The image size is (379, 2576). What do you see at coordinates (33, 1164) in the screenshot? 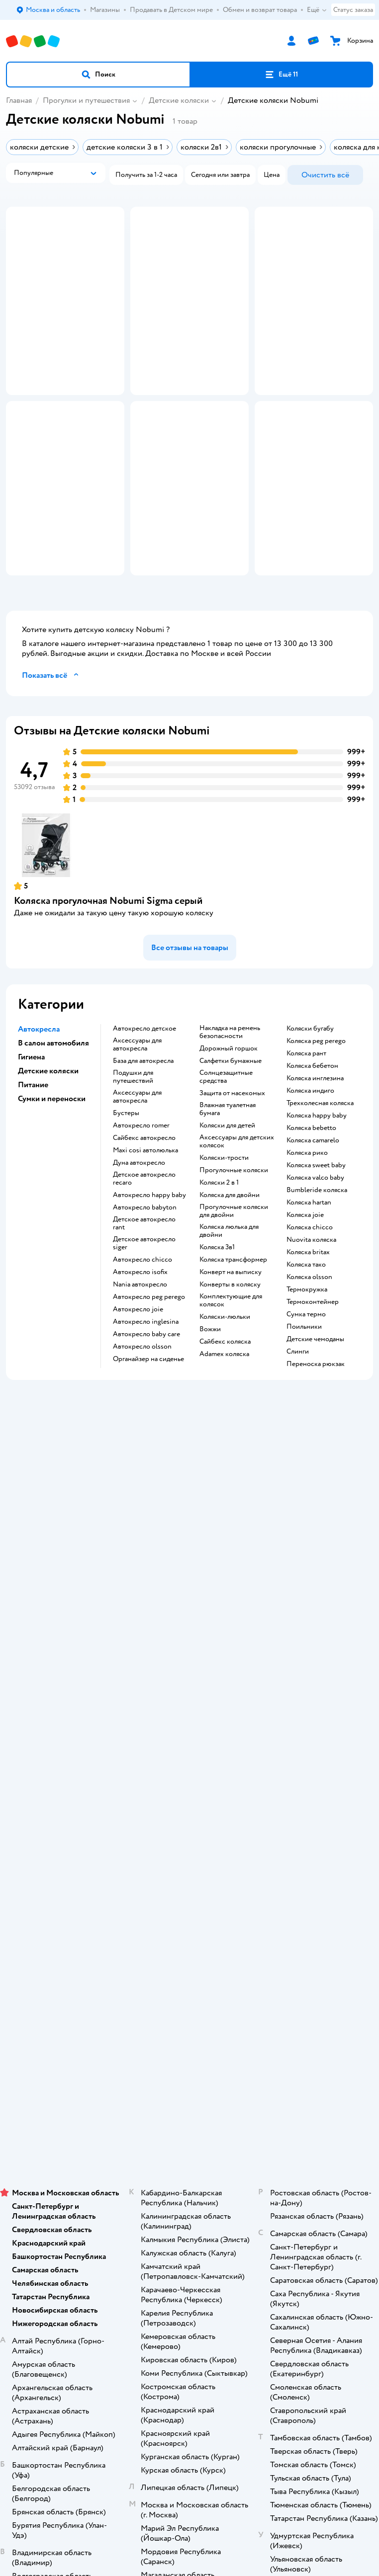
I see `Питание [button]` at bounding box center [33, 1164].